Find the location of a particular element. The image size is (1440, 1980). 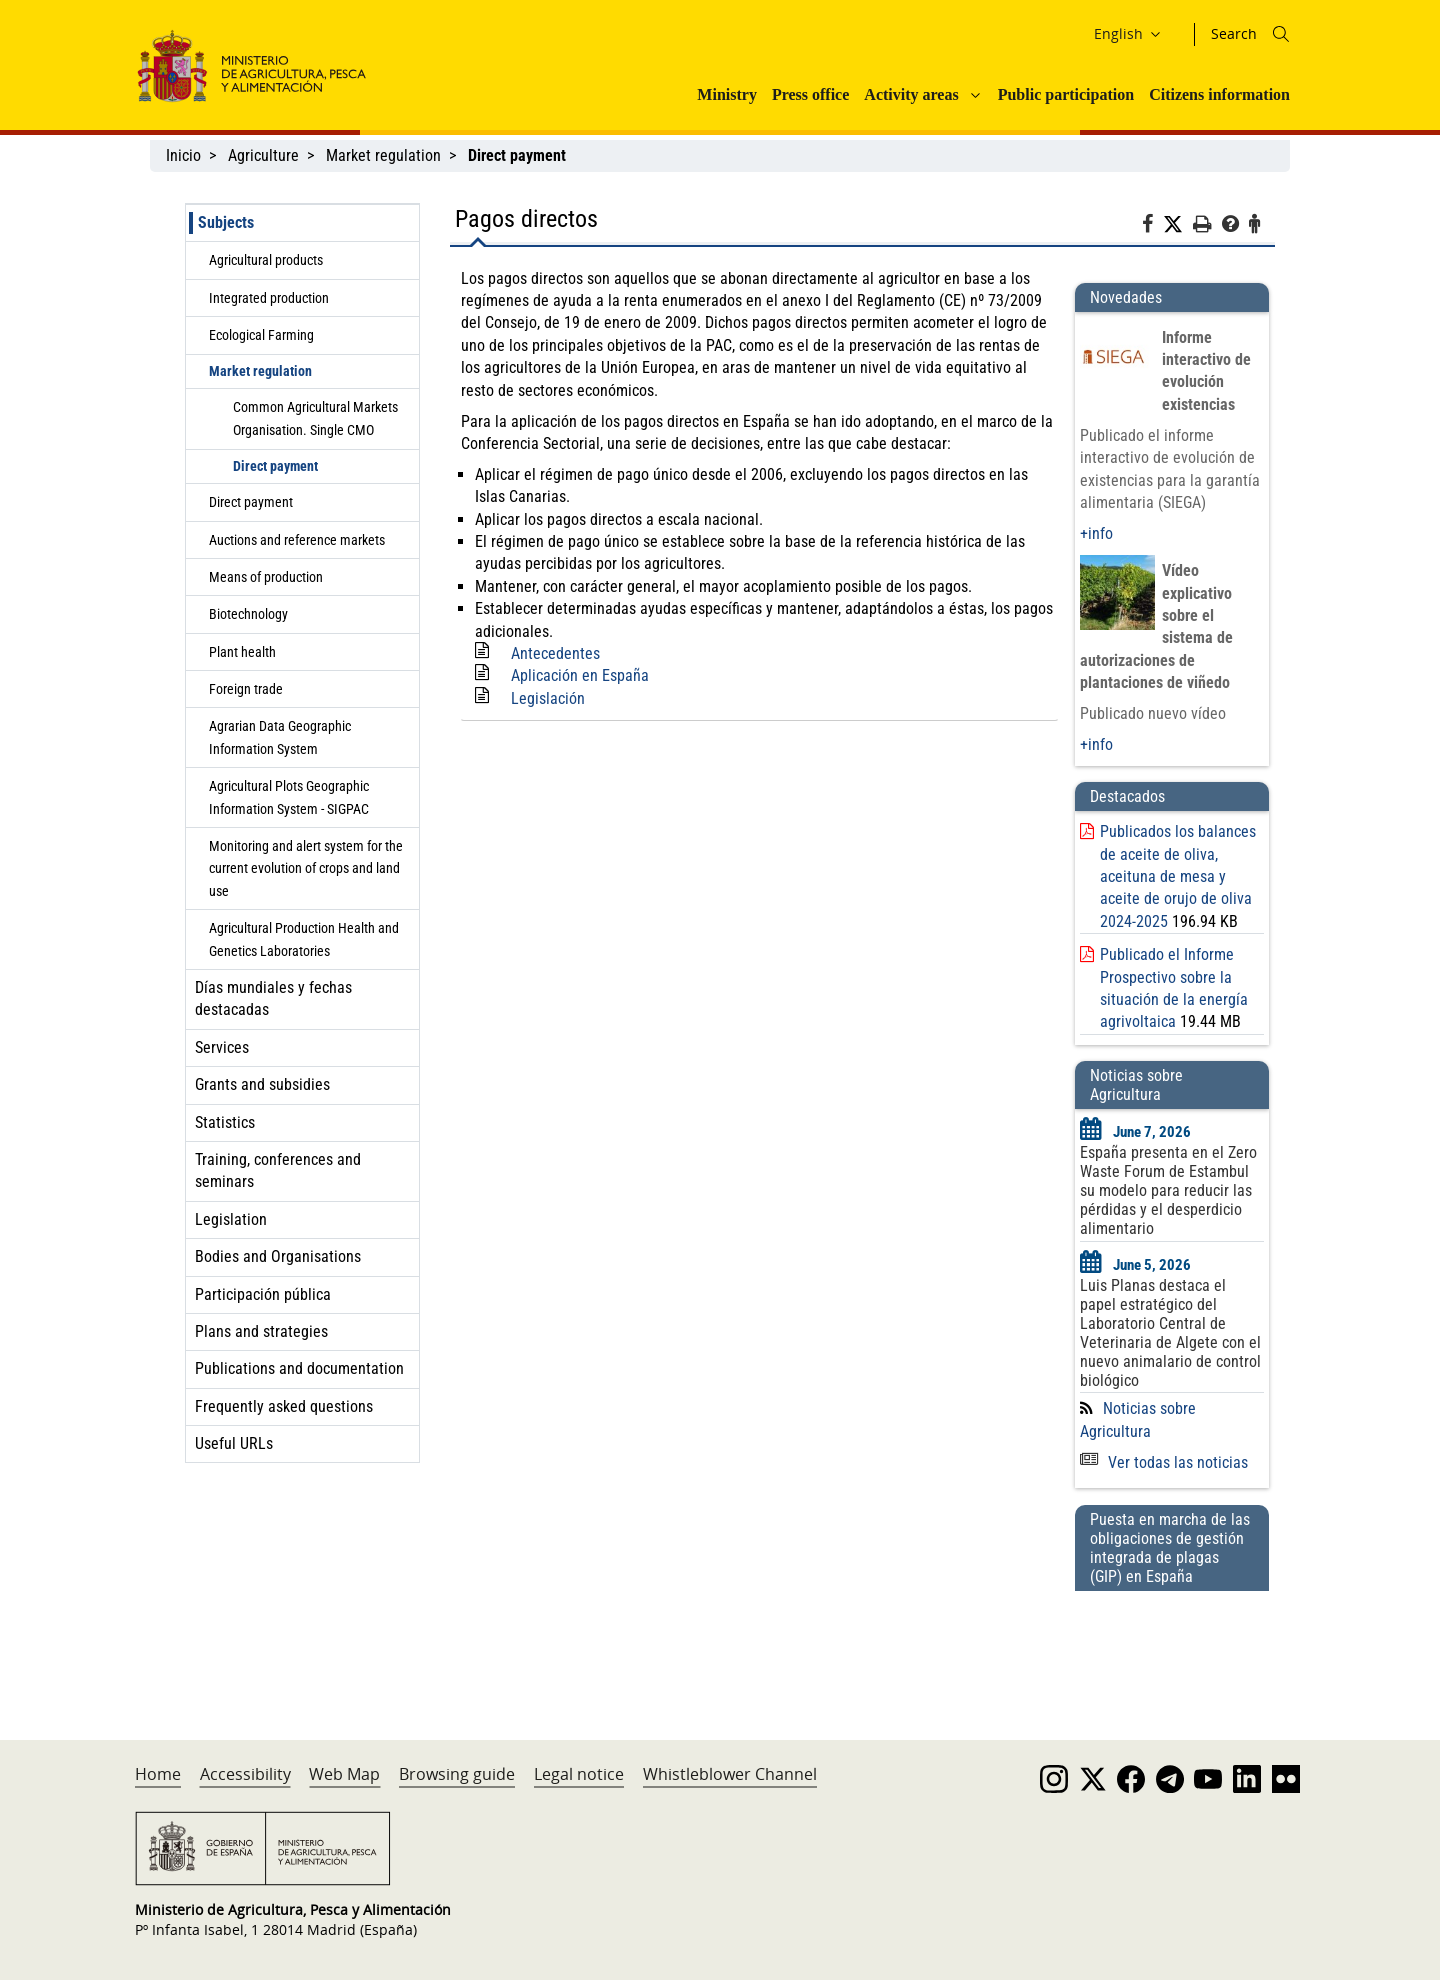

Inicio is located at coordinates (183, 155).